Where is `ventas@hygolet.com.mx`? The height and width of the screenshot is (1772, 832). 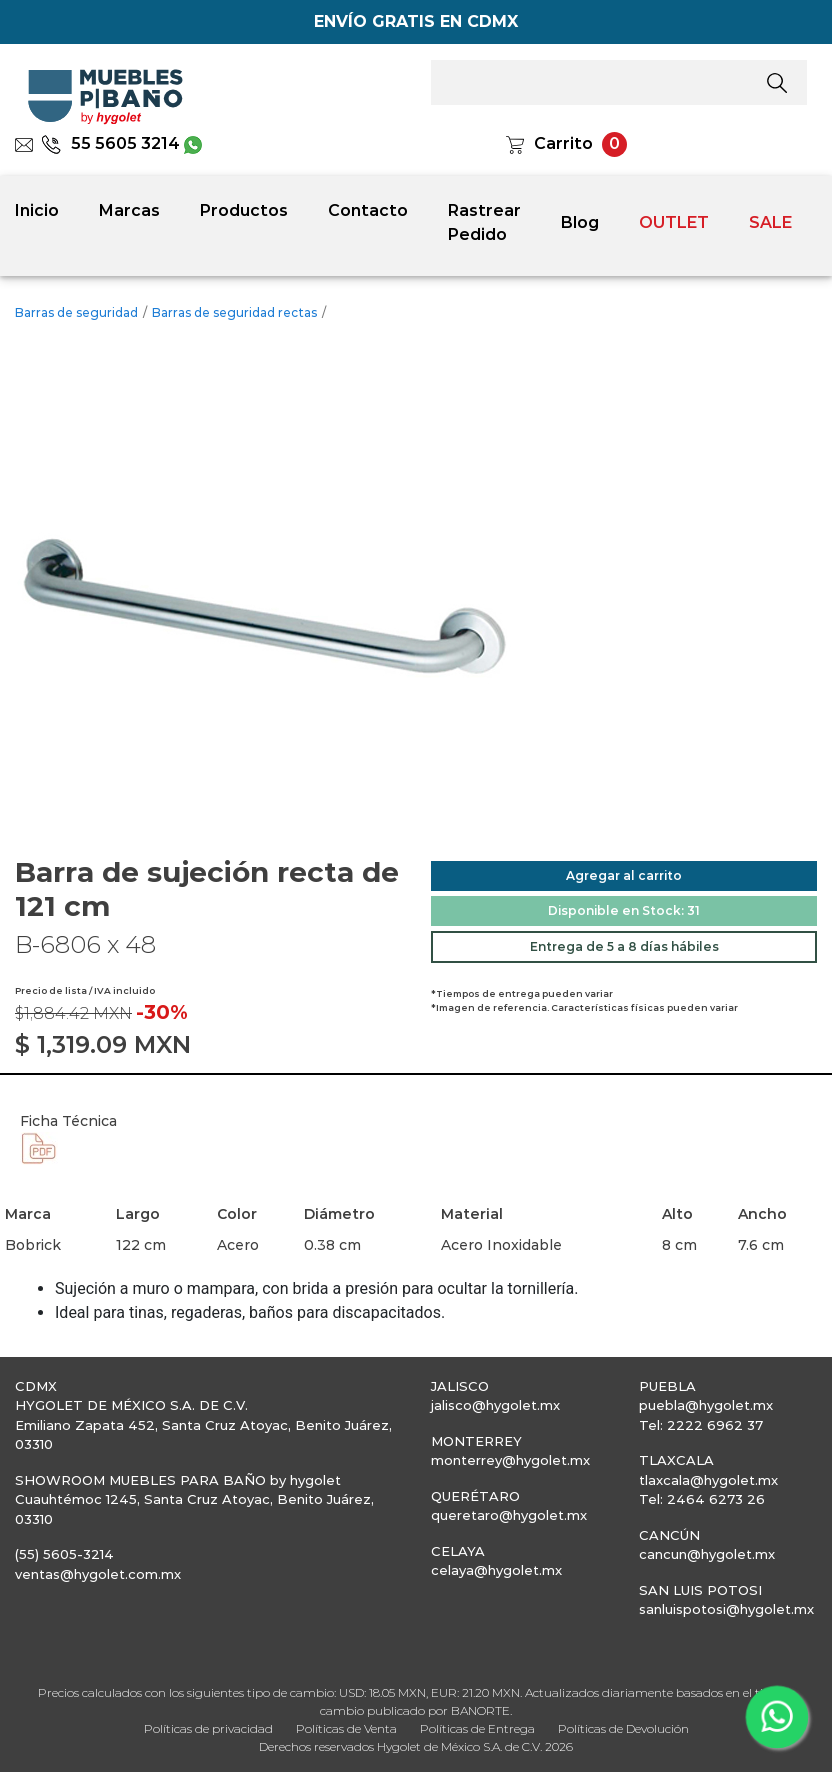 ventas@hygolet.com.mx is located at coordinates (98, 1574).